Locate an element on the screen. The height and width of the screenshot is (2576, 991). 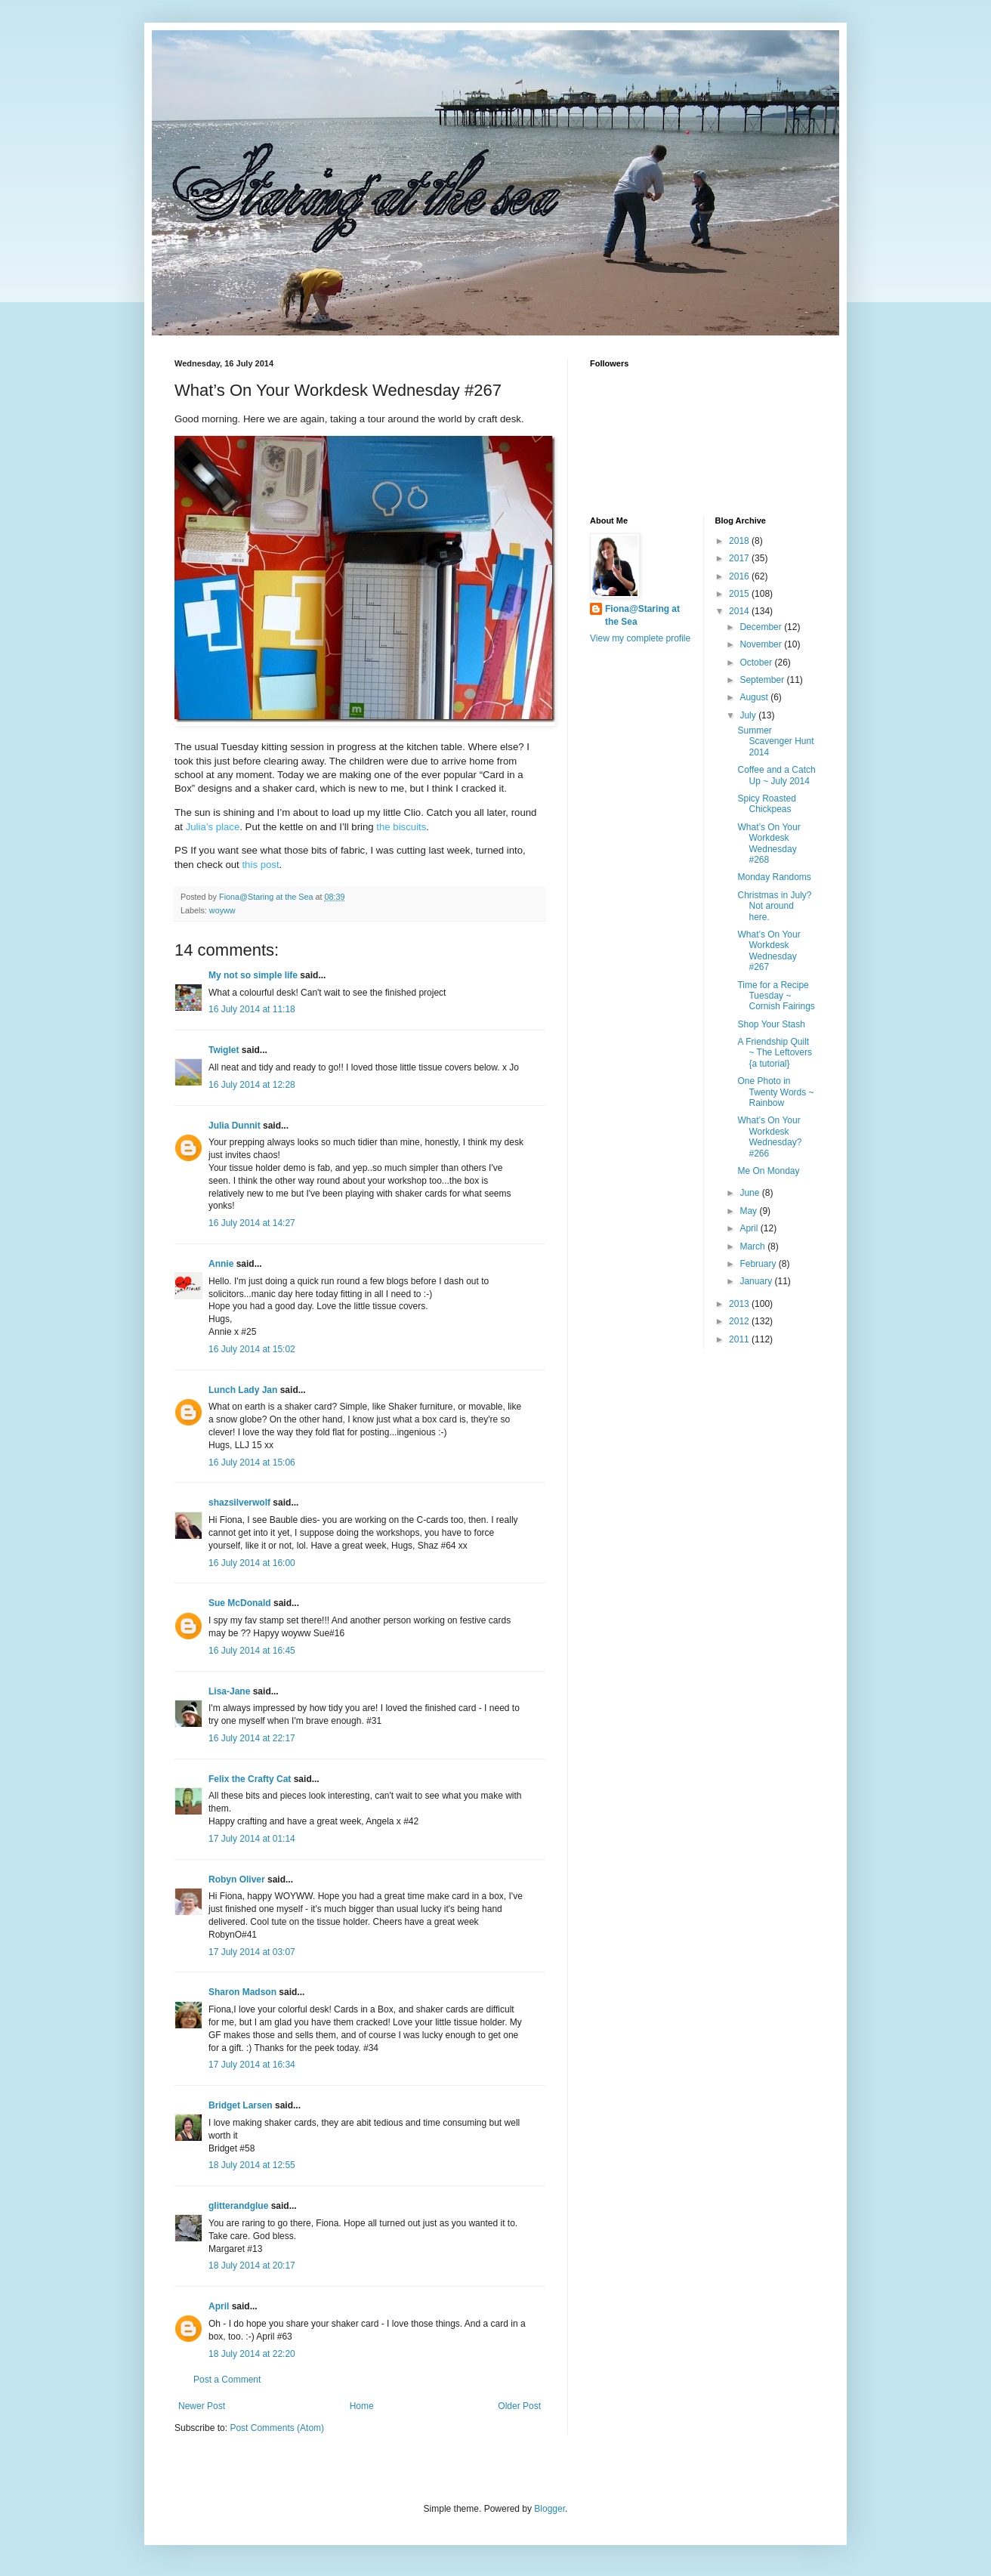
What’s On Your Workdesk Wednesday? #266 is located at coordinates (769, 1136).